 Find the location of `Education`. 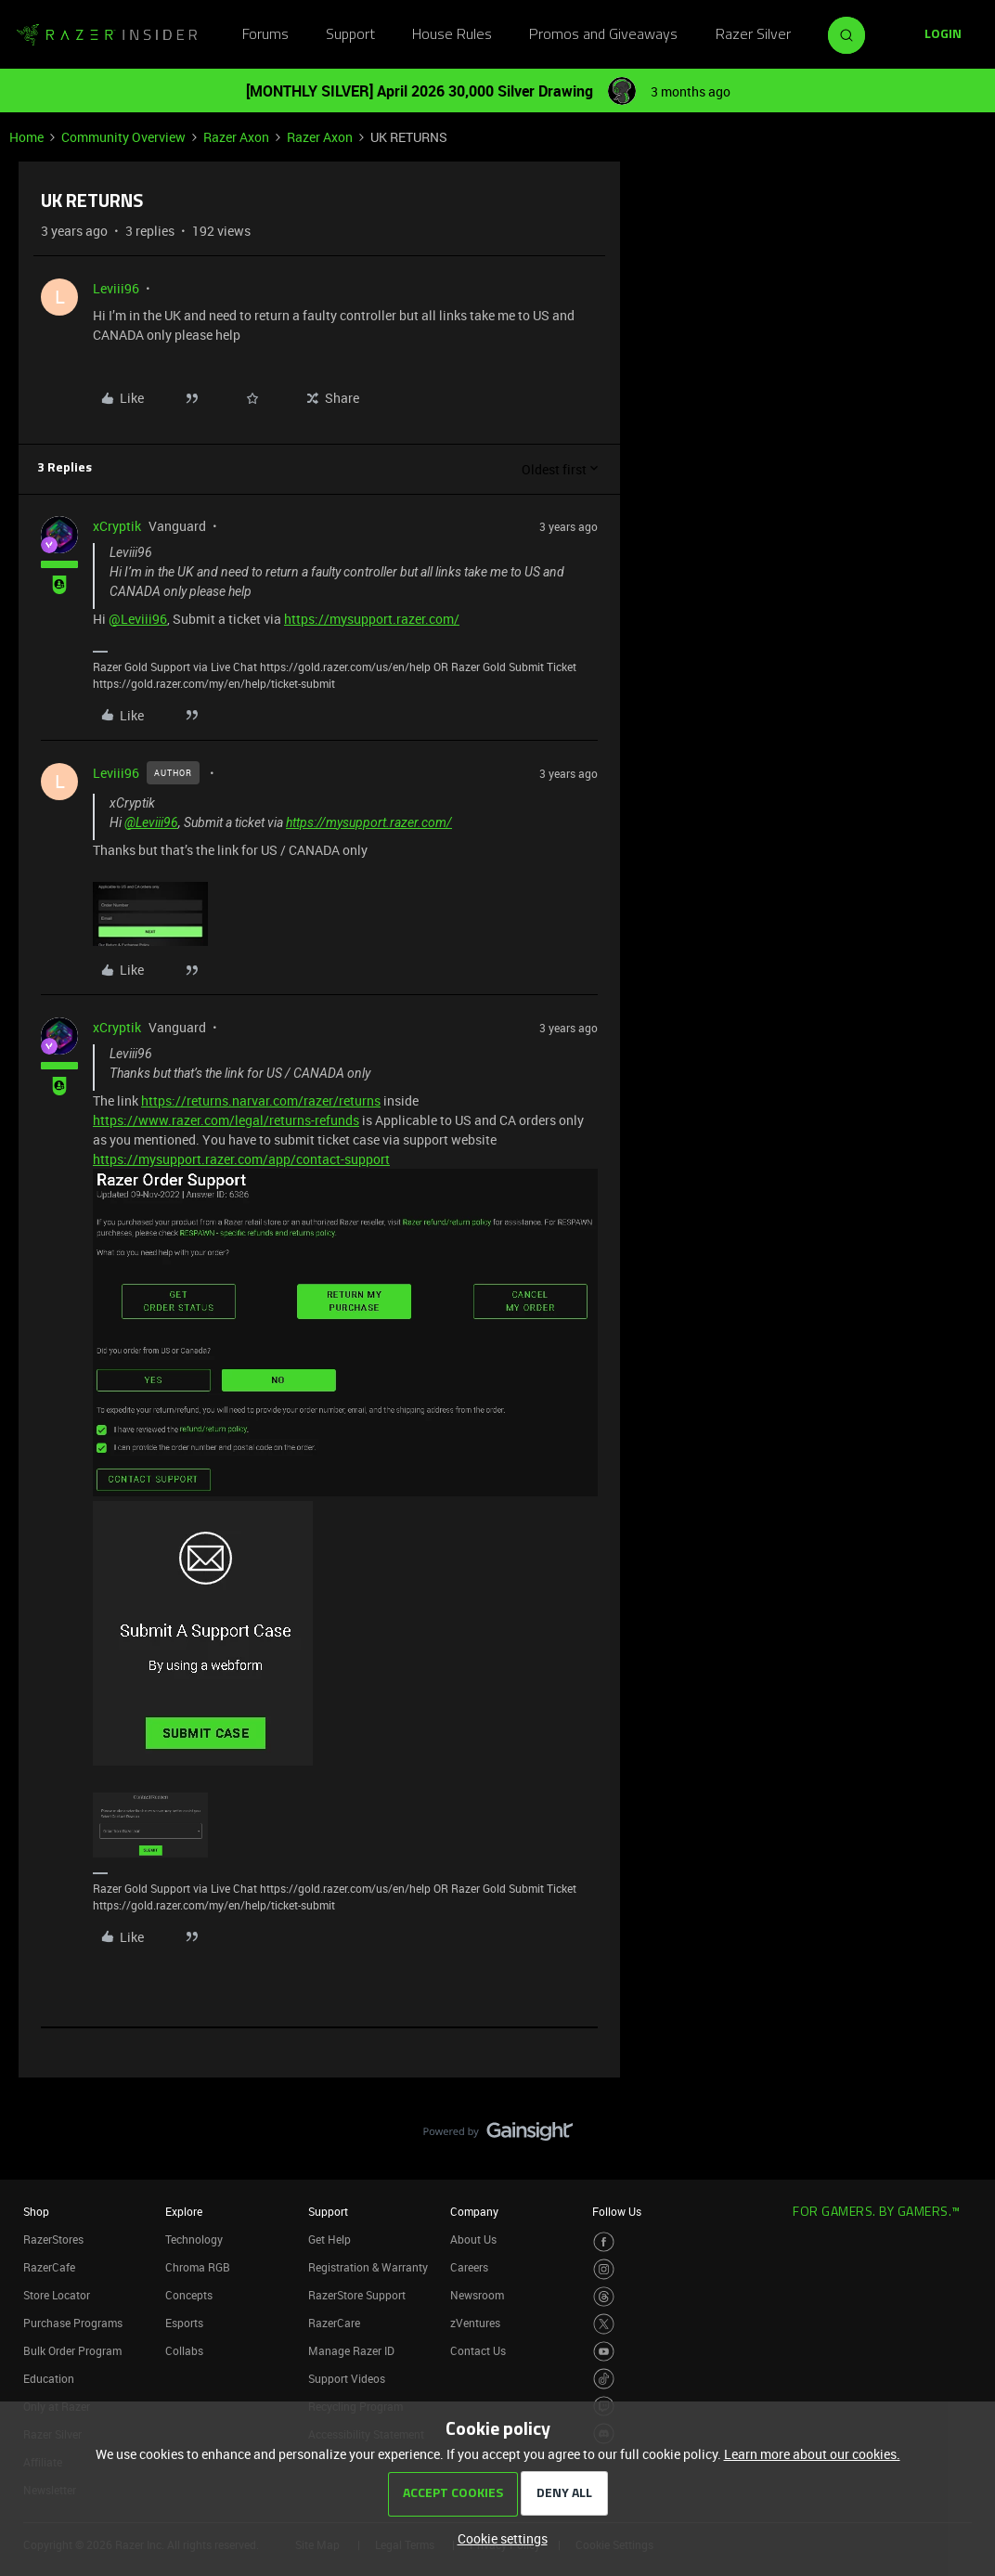

Education is located at coordinates (48, 2378).